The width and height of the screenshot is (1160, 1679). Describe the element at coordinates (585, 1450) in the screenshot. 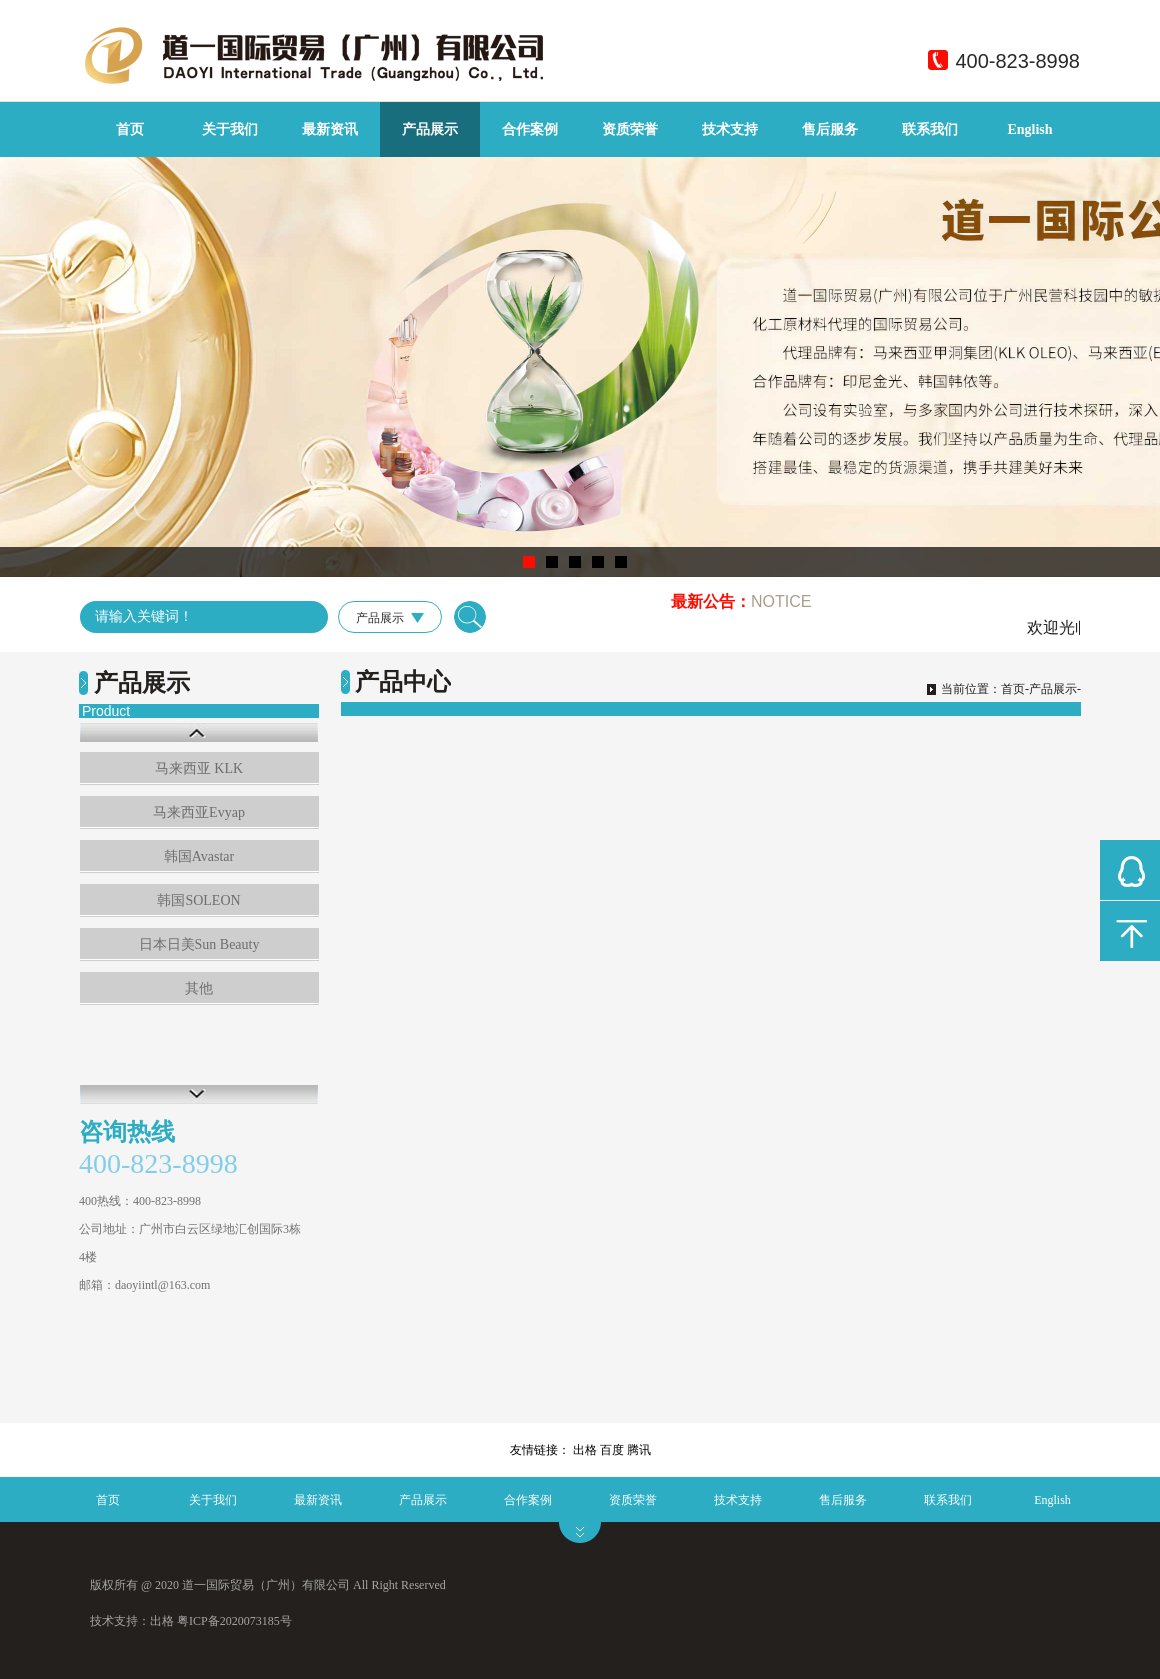

I see `出格` at that location.